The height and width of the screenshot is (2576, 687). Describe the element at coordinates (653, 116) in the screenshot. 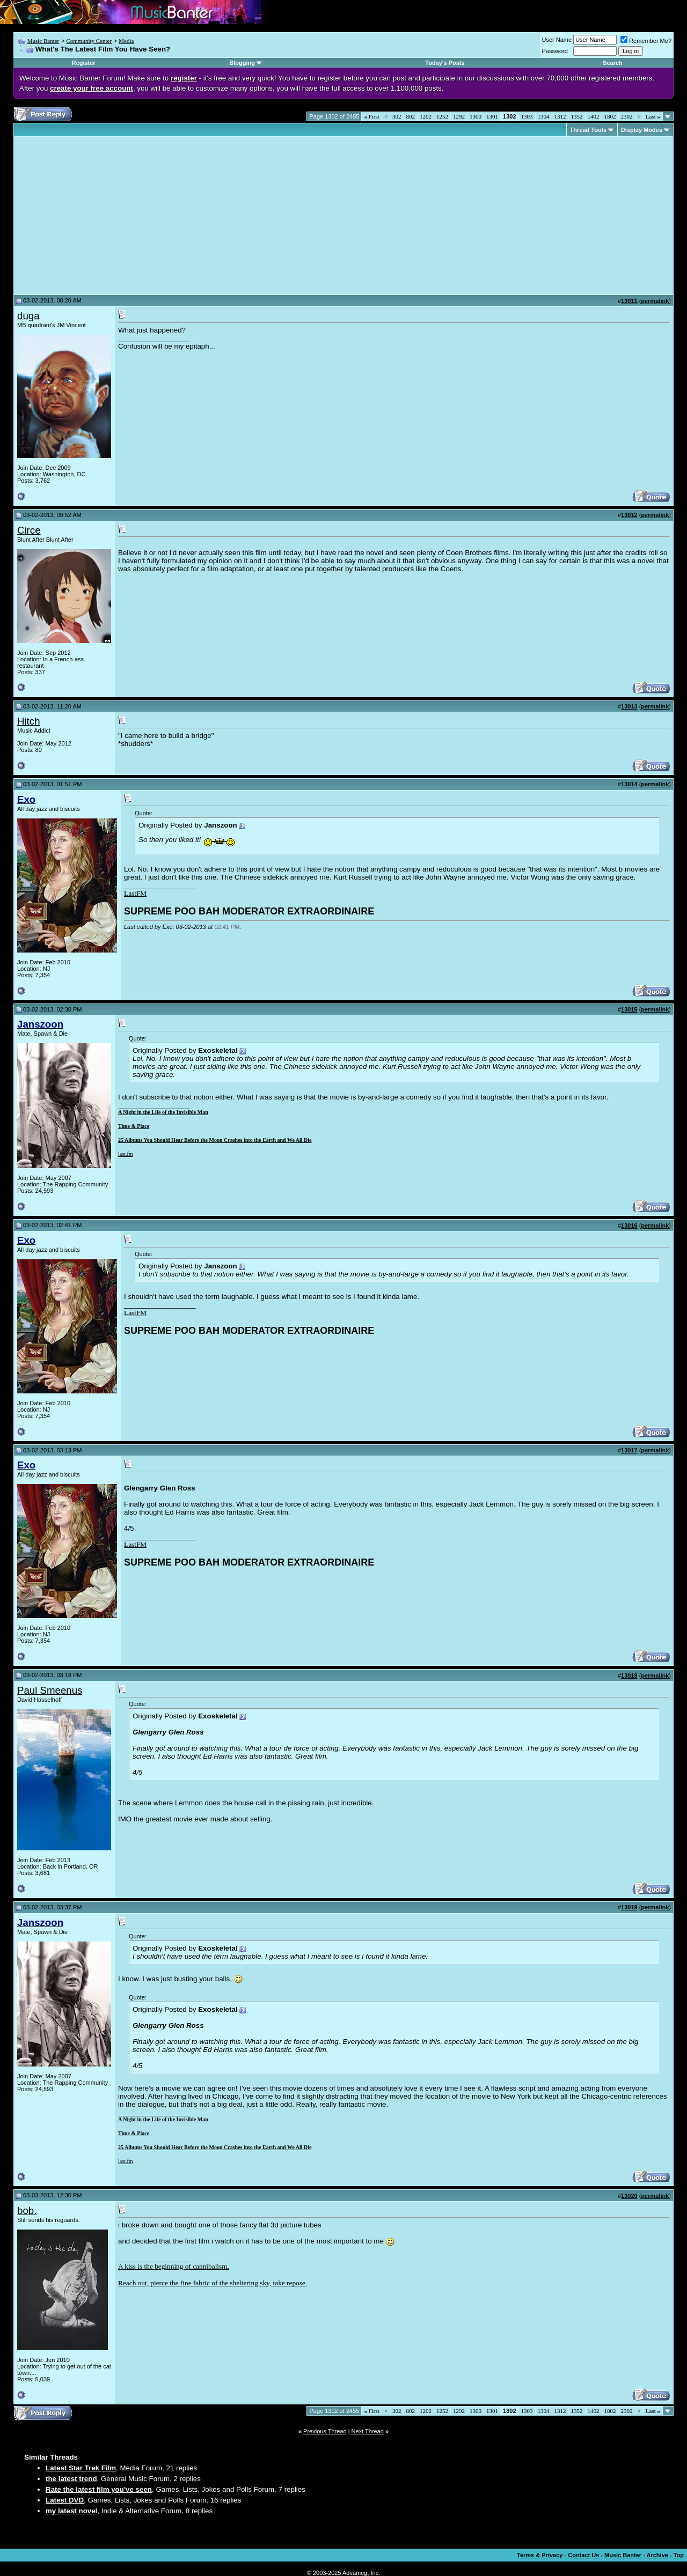

I see `Last` at that location.